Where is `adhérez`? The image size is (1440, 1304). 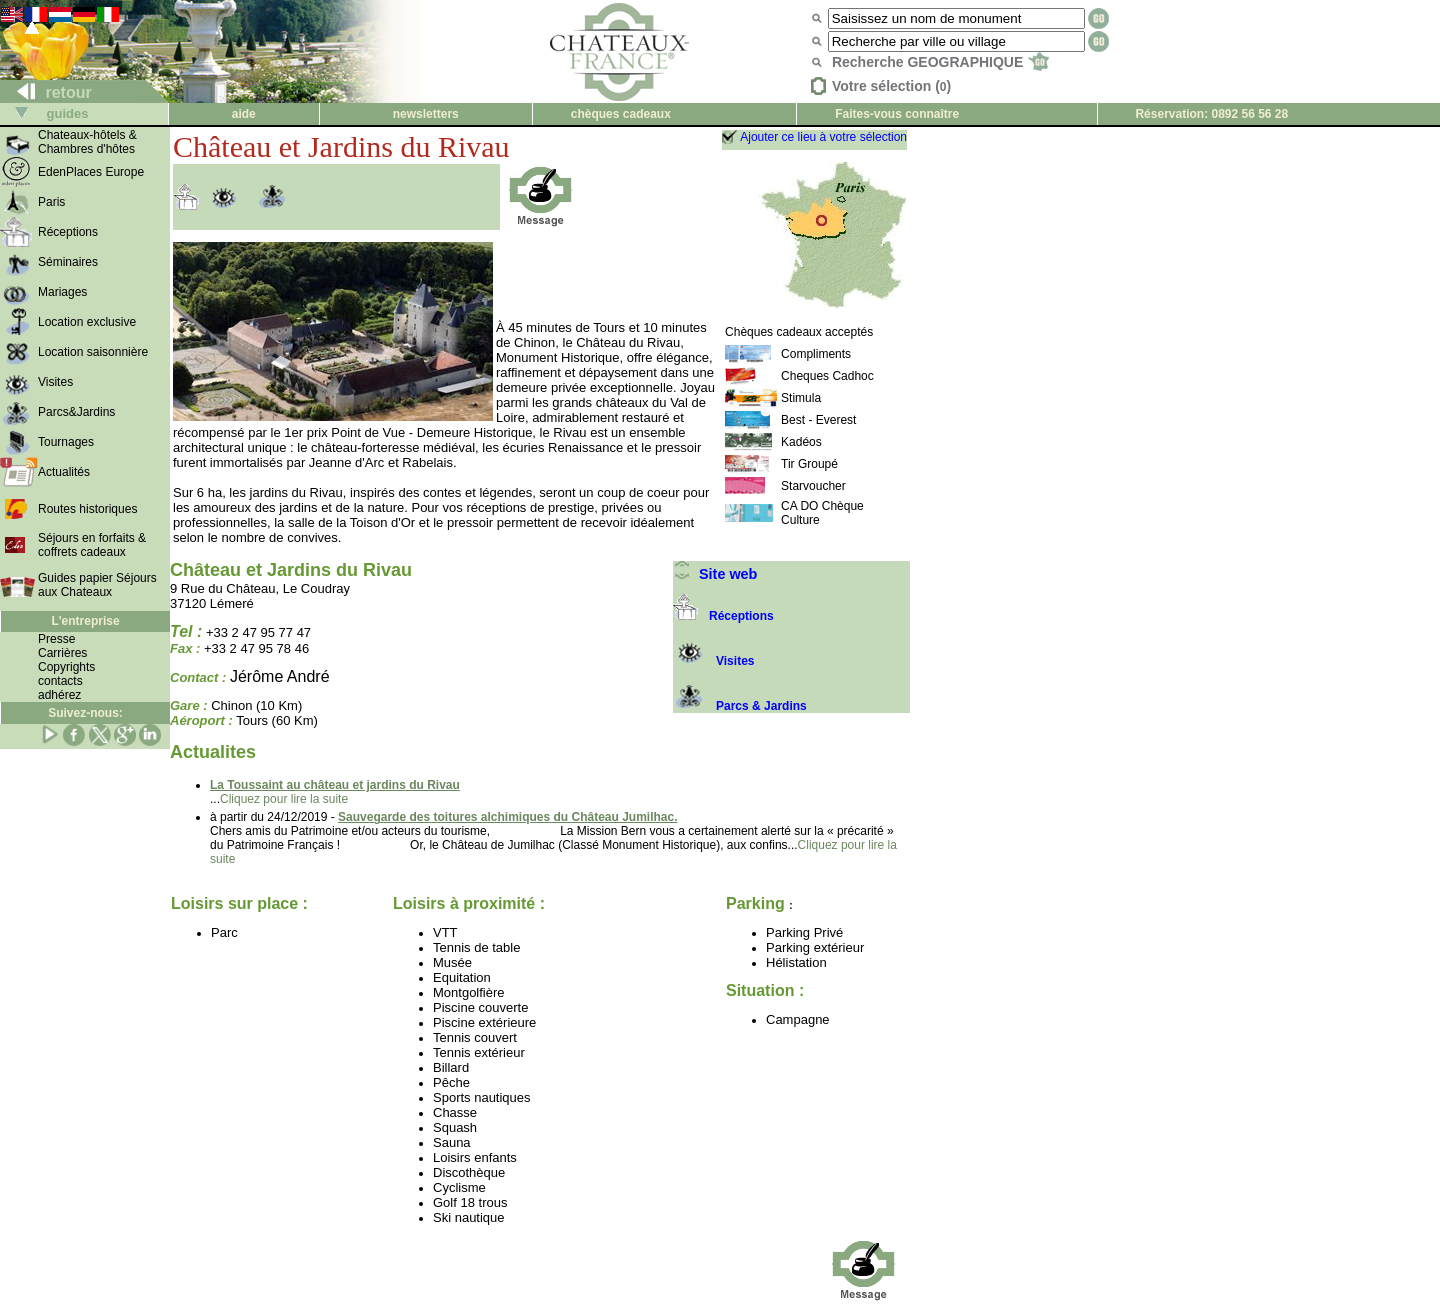
adhérez is located at coordinates (59, 695).